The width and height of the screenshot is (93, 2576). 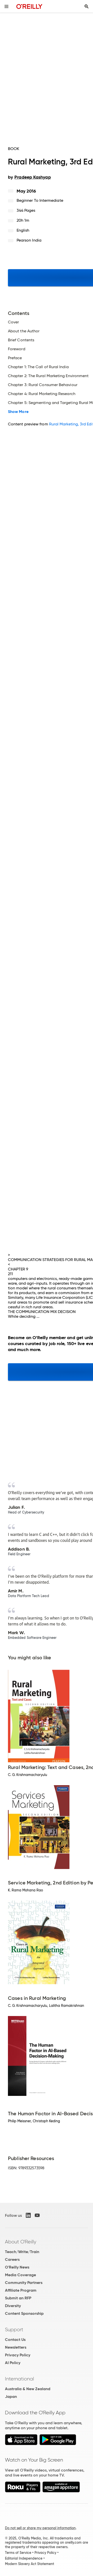 What do you see at coordinates (40, 2528) in the screenshot?
I see `Do not sell or share my personal information` at bounding box center [40, 2528].